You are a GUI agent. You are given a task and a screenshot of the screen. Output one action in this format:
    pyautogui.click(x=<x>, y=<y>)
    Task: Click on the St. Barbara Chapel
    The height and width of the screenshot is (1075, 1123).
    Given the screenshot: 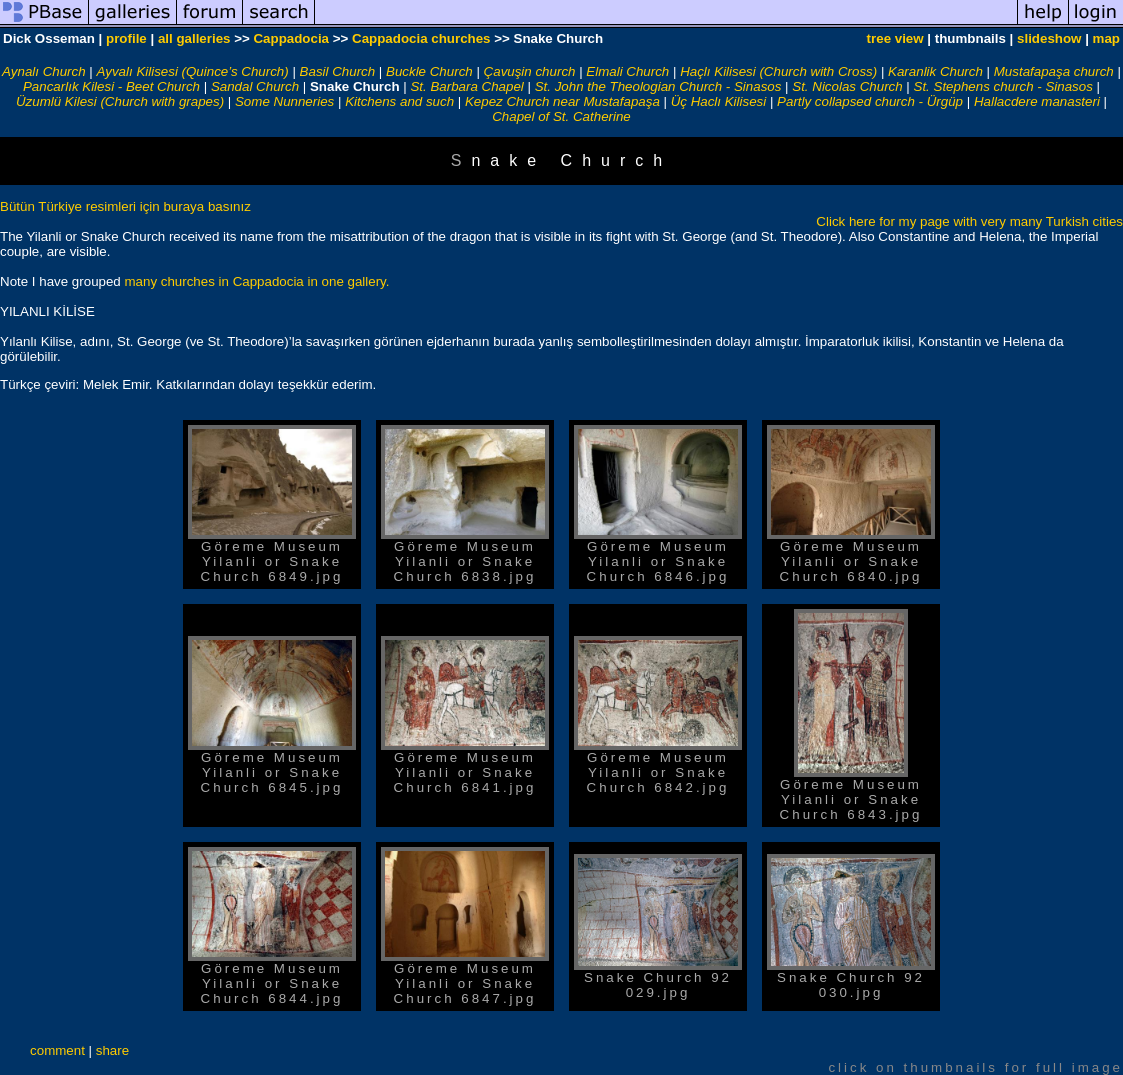 What is the action you would take?
    pyautogui.click(x=466, y=86)
    